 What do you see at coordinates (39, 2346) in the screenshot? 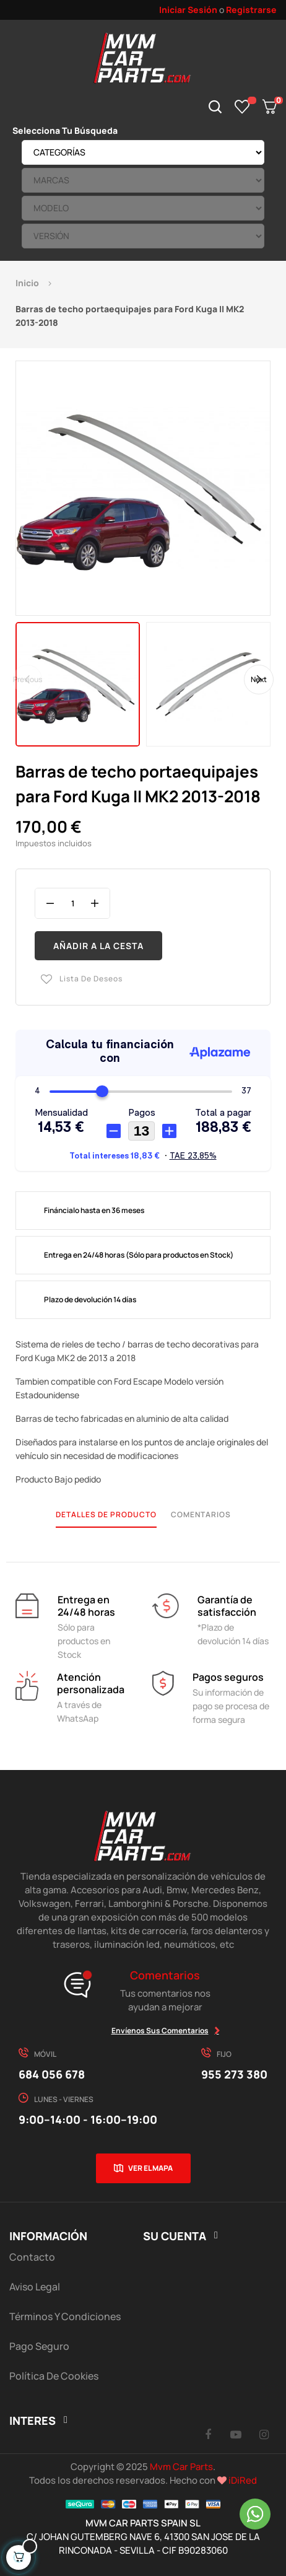
I see `Pago Seguro` at bounding box center [39, 2346].